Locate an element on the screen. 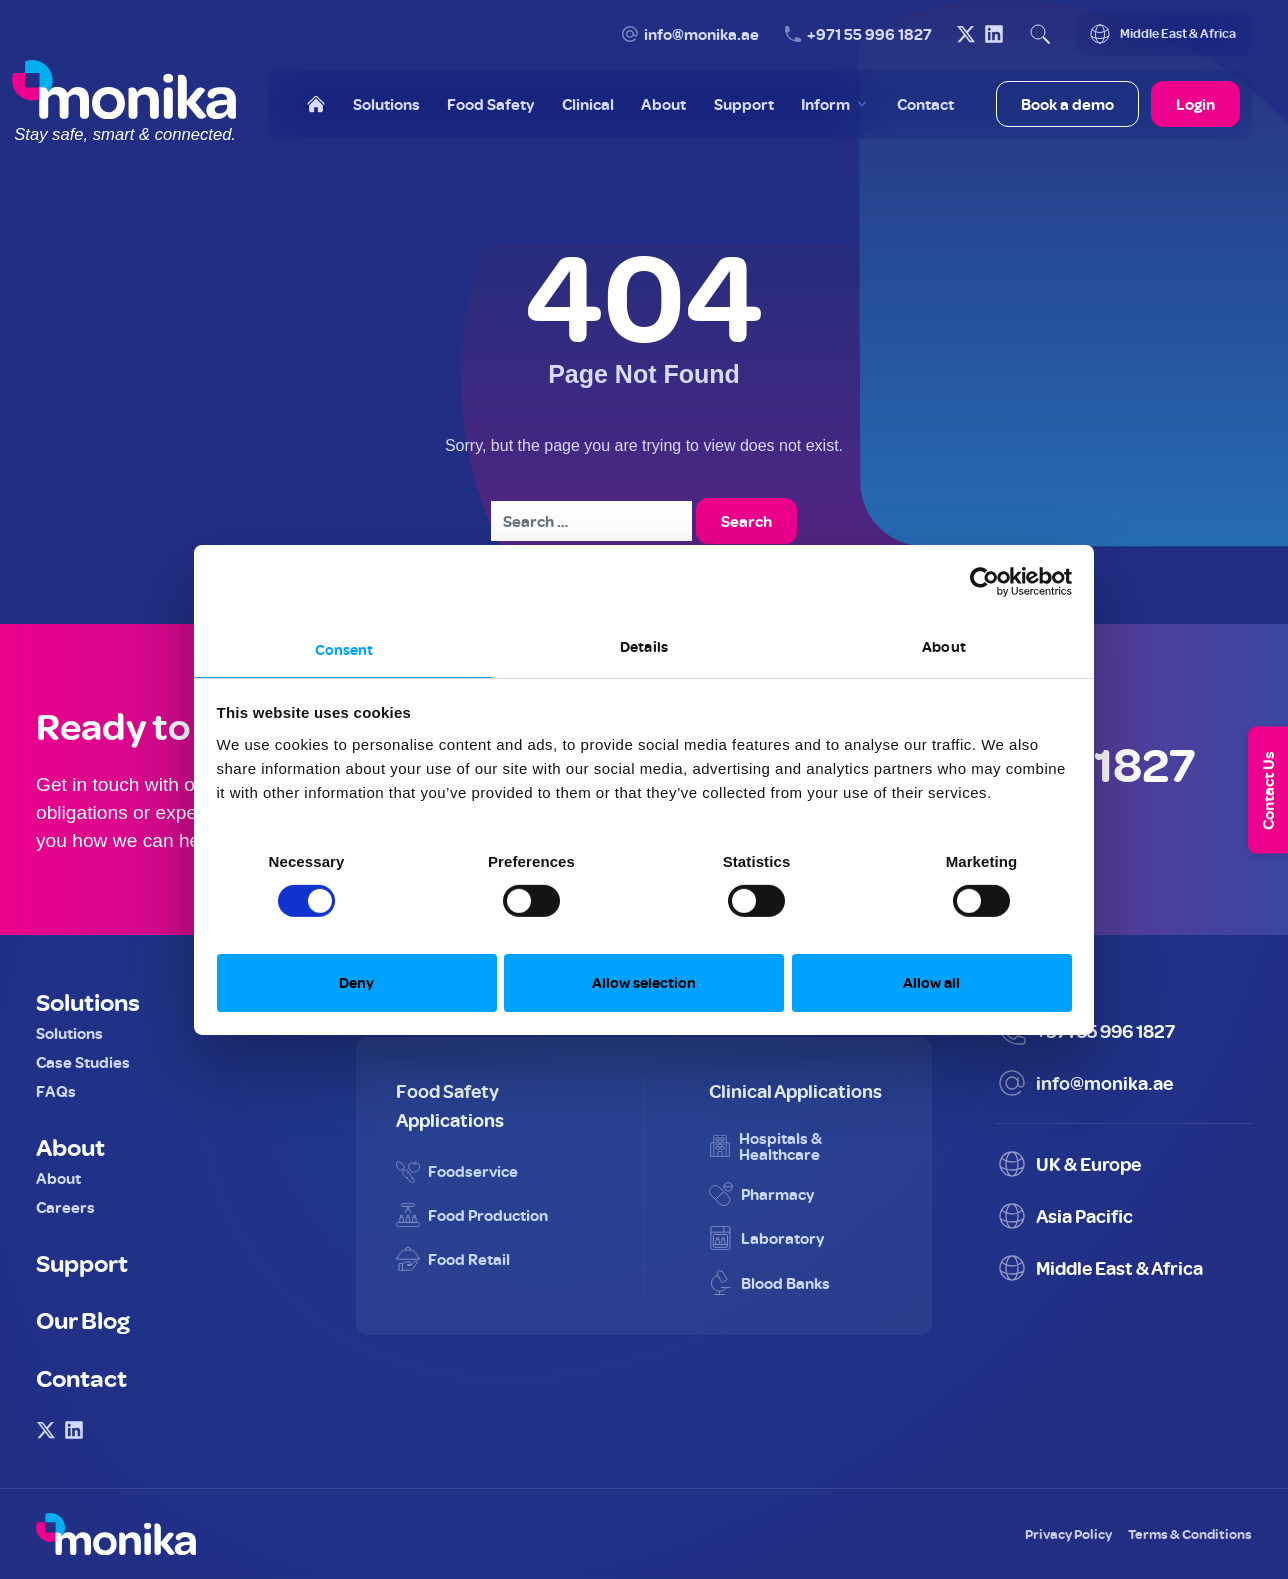  About [tab] is located at coordinates (944, 645).